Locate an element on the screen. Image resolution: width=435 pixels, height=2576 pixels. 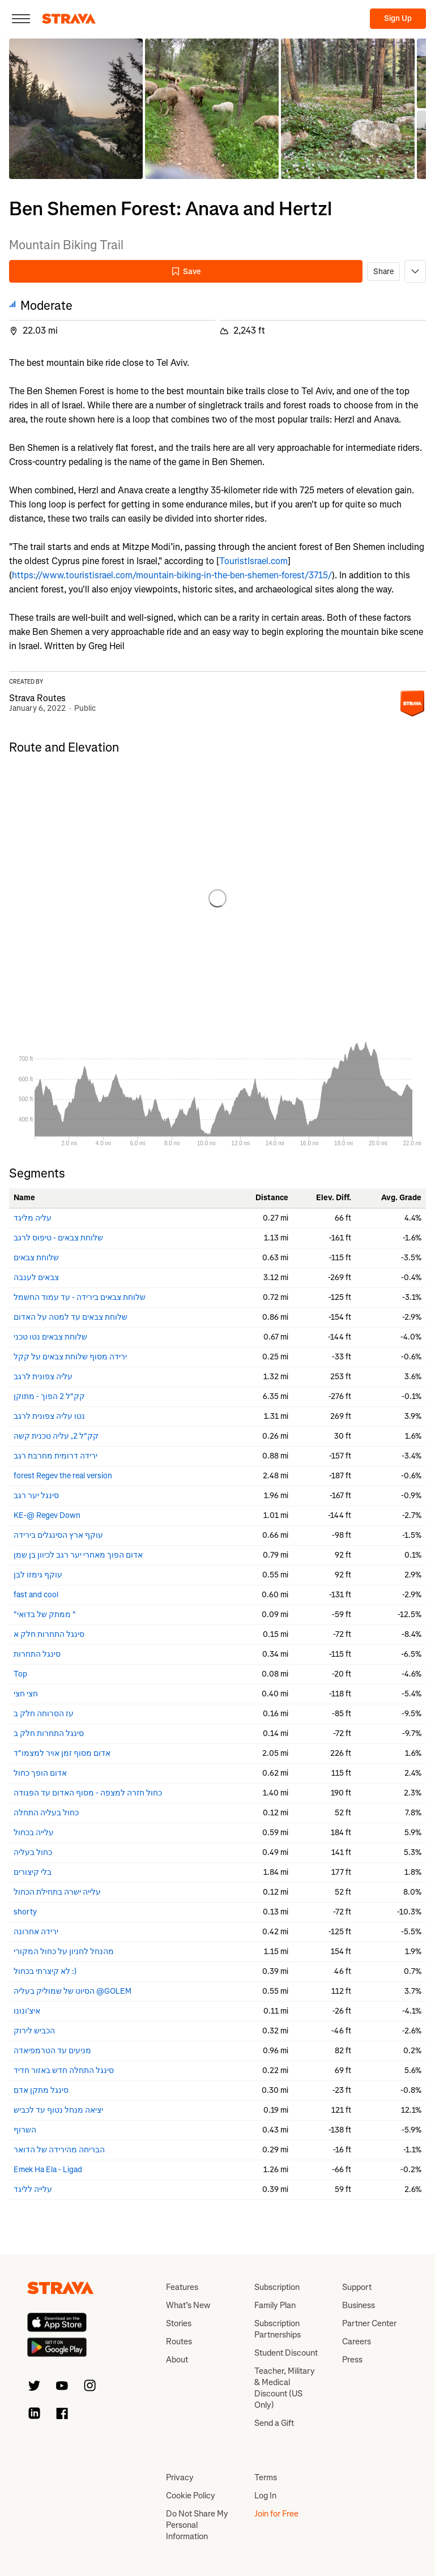
סינגל יער רגב is located at coordinates (36, 1495).